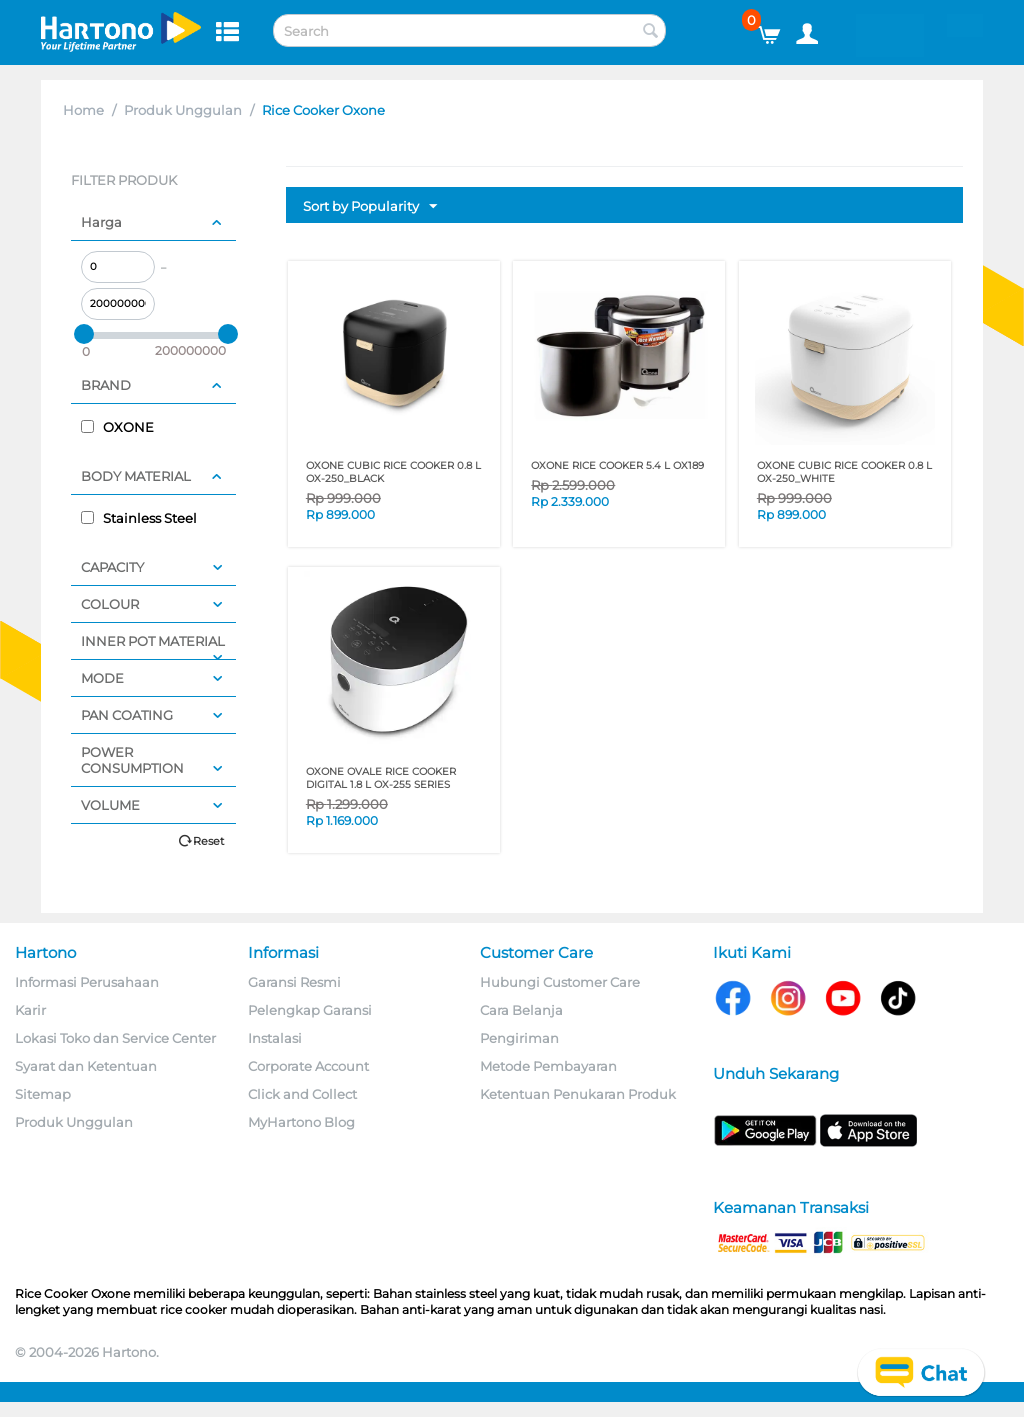 The image size is (1024, 1417). What do you see at coordinates (393, 472) in the screenshot?
I see `OXONE CUBIC RICE COOKER 0.8 L OX-250_BLACK` at bounding box center [393, 472].